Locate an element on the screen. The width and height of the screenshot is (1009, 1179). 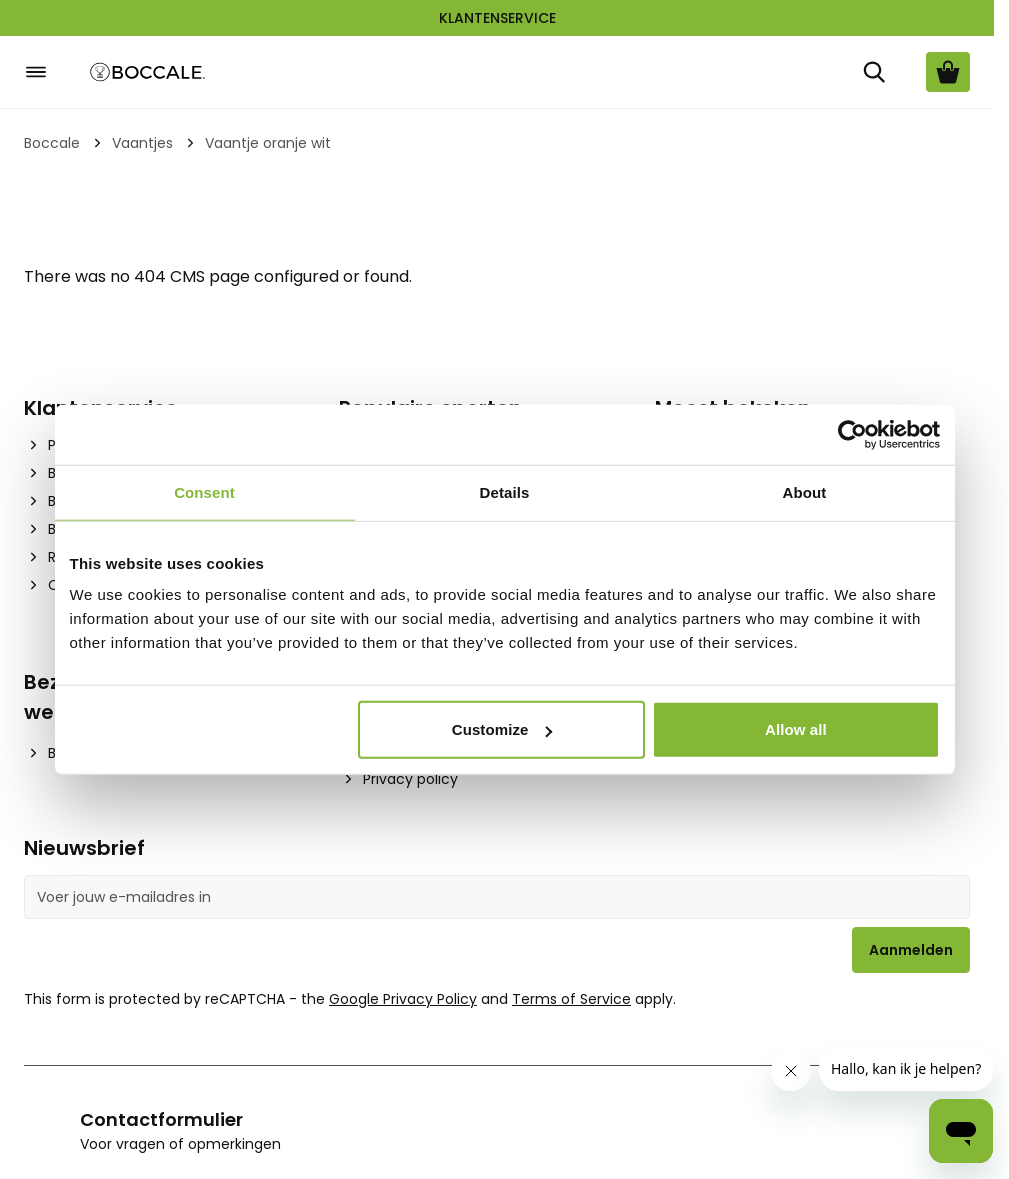
[Open menu] is located at coordinates (36, 72).